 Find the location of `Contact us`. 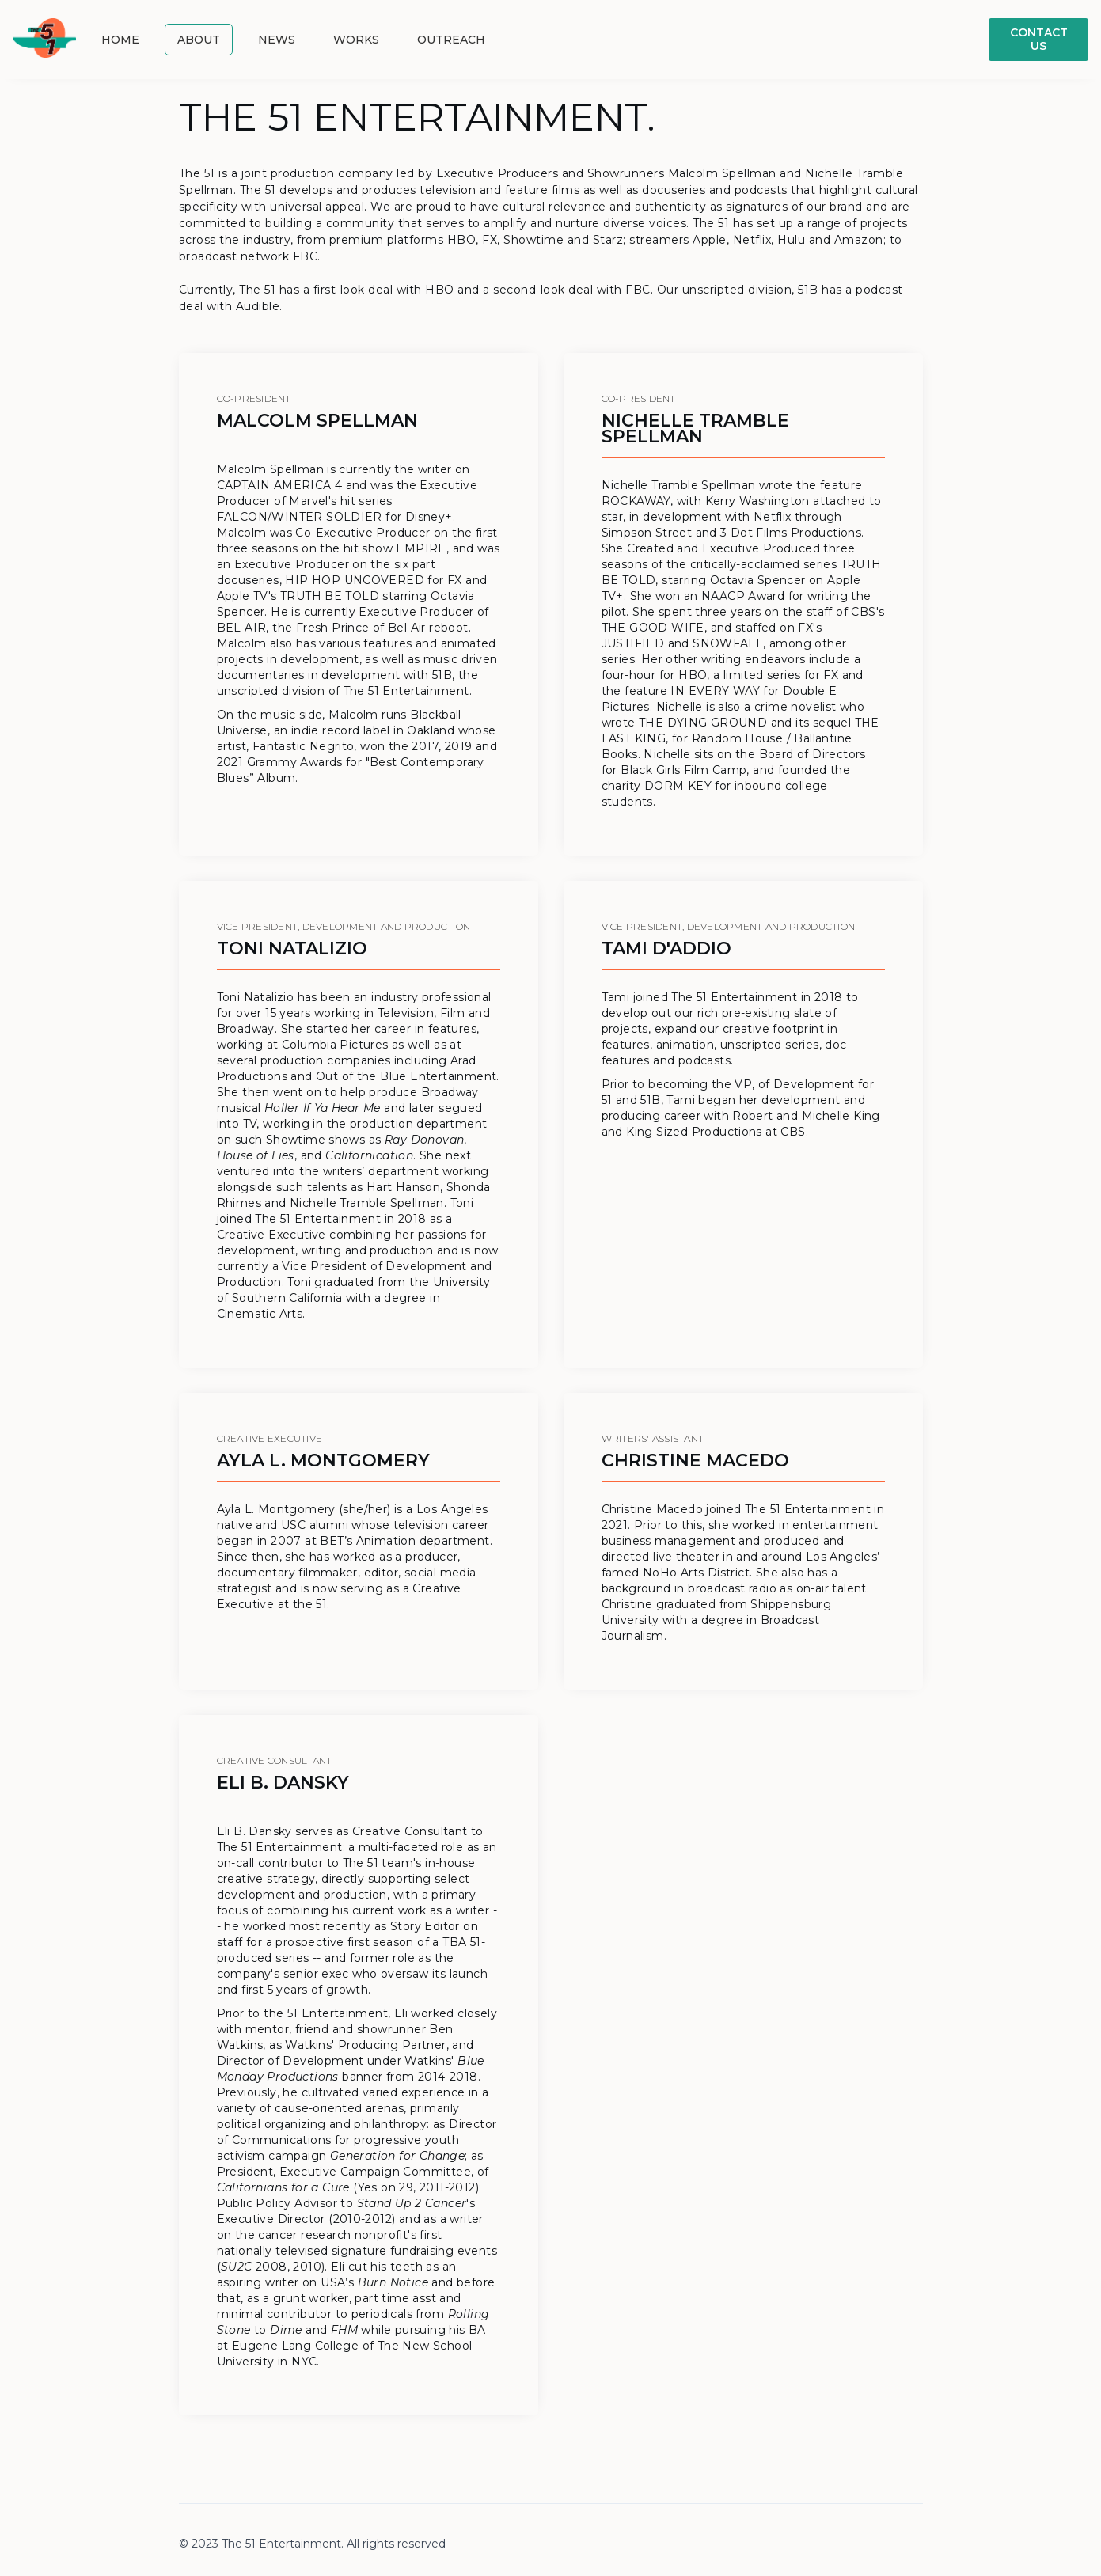

Contact us is located at coordinates (1039, 39).